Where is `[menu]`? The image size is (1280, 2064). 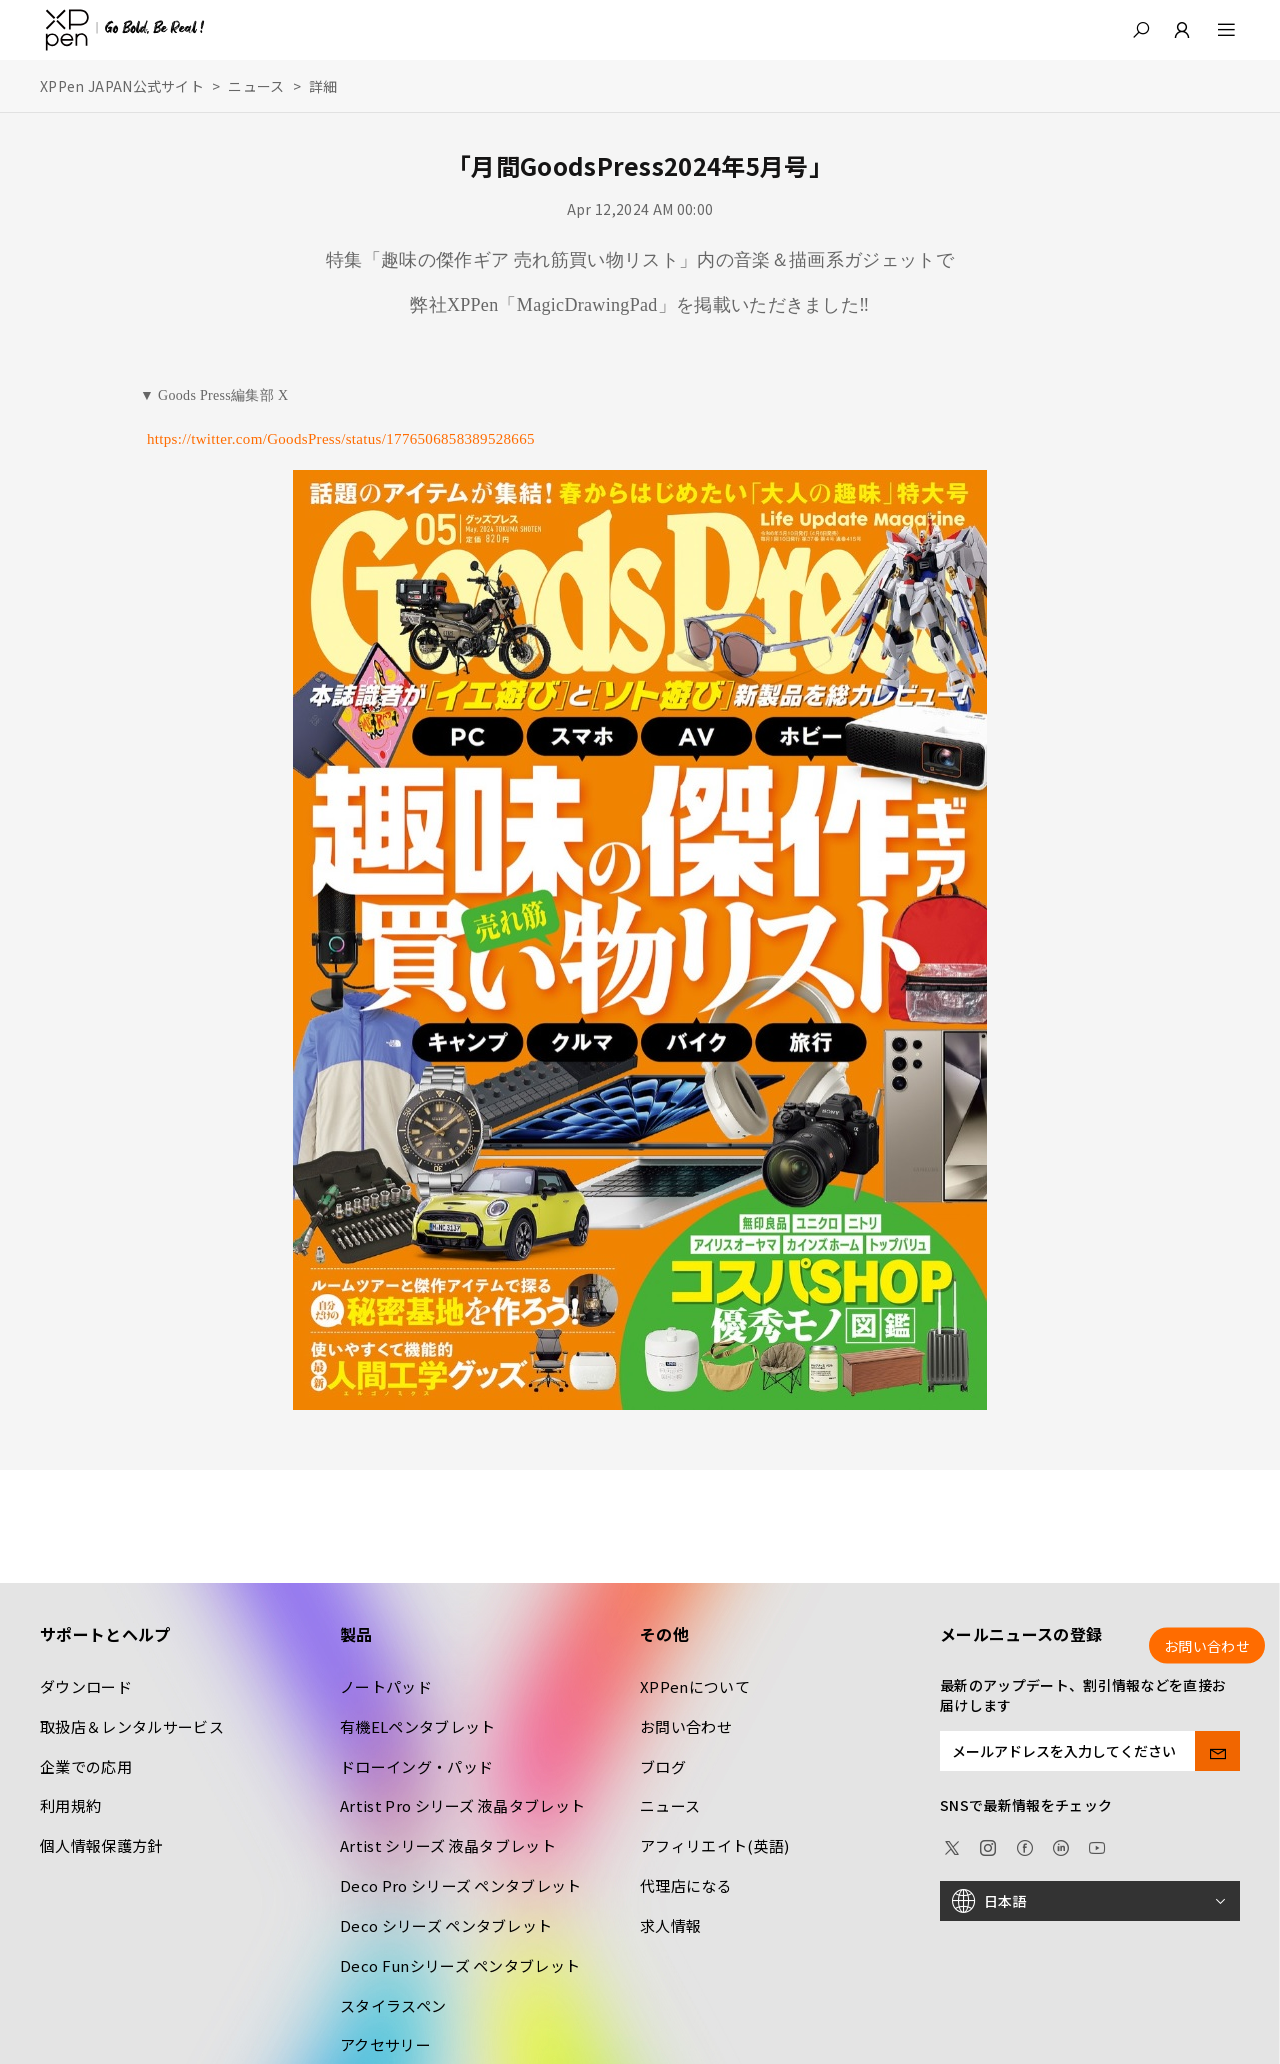
[menu] is located at coordinates (1214, 30).